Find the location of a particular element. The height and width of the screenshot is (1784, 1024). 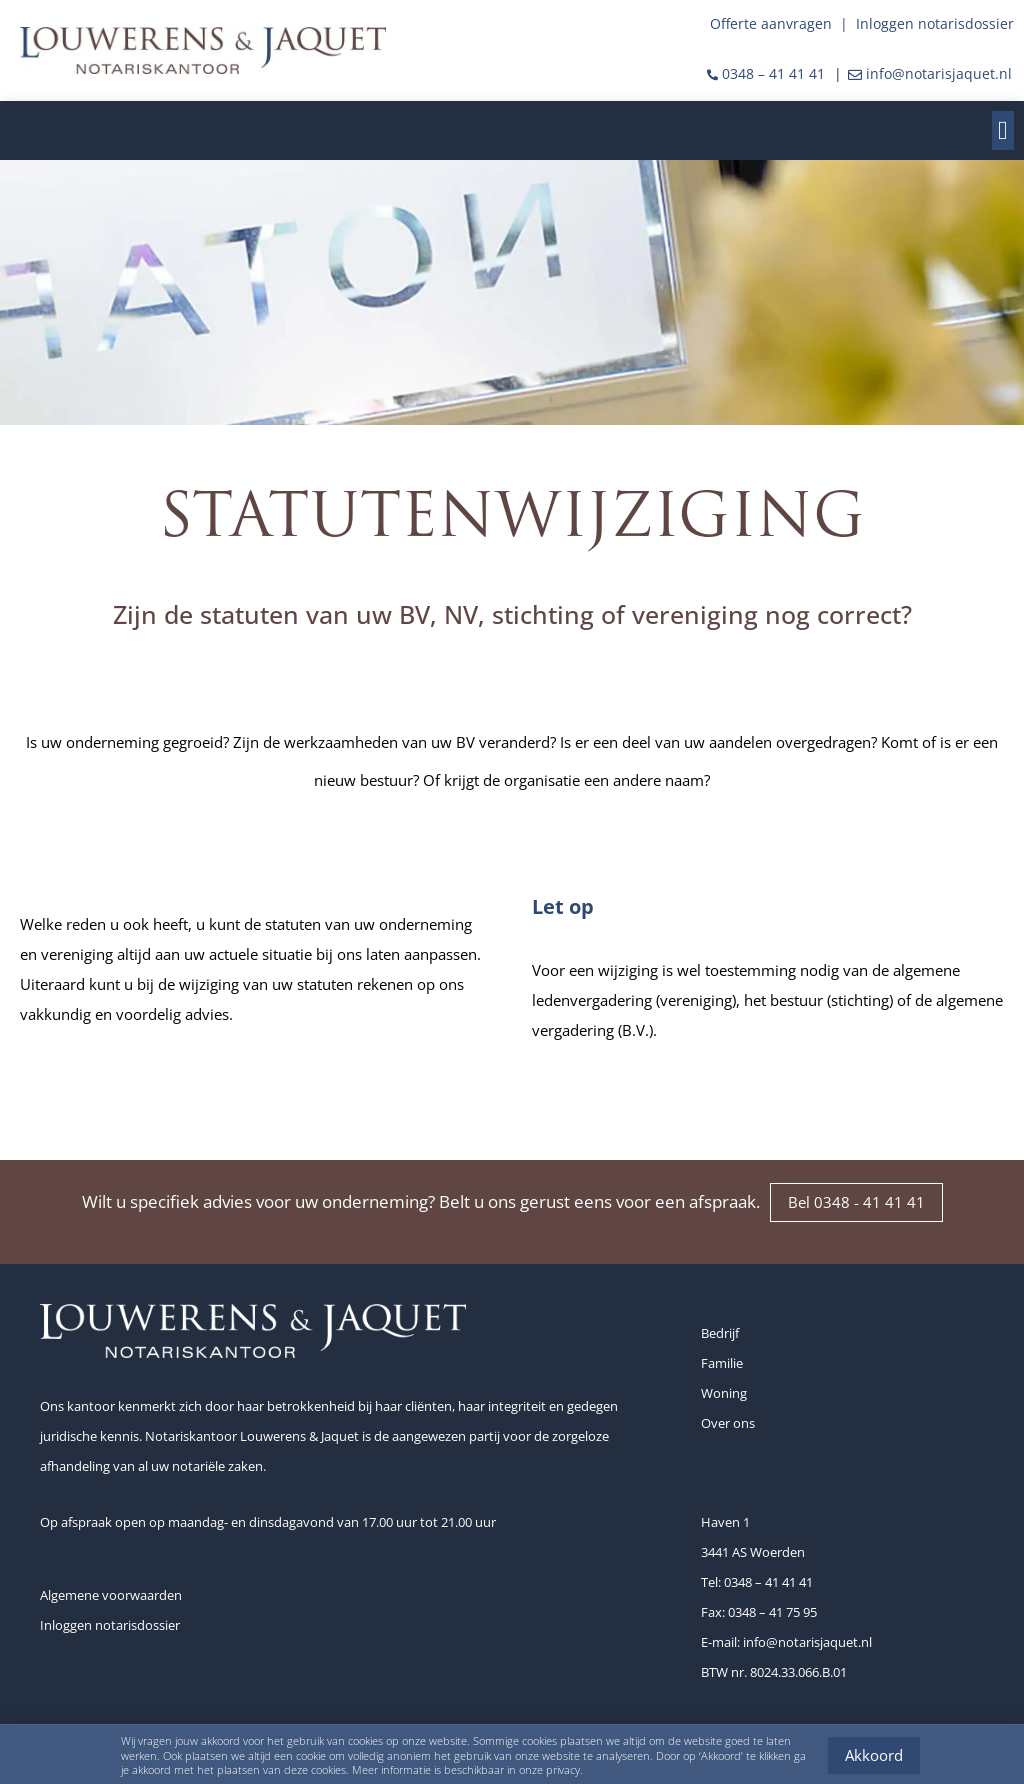

info@notarisjaquet.nl is located at coordinates (939, 73).